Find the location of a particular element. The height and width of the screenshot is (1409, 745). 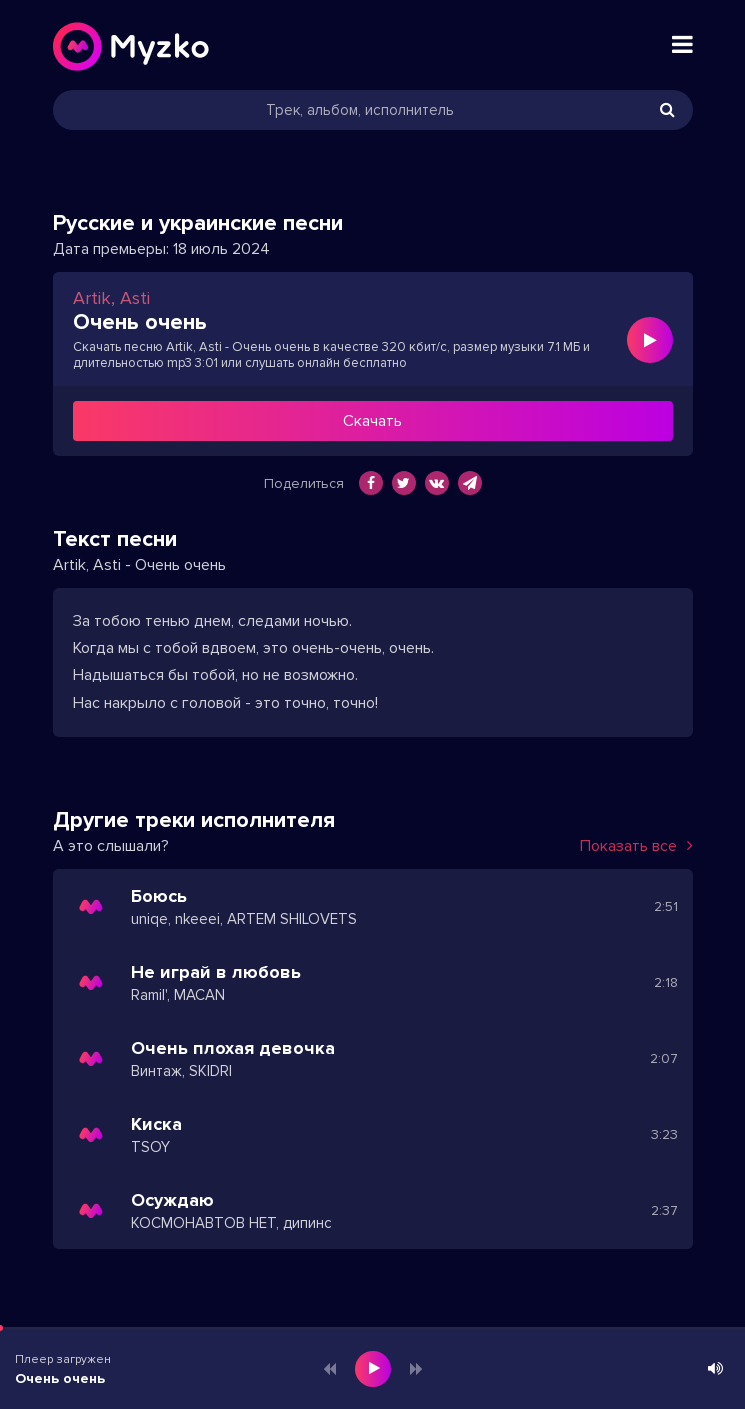

Показать все is located at coordinates (636, 846).